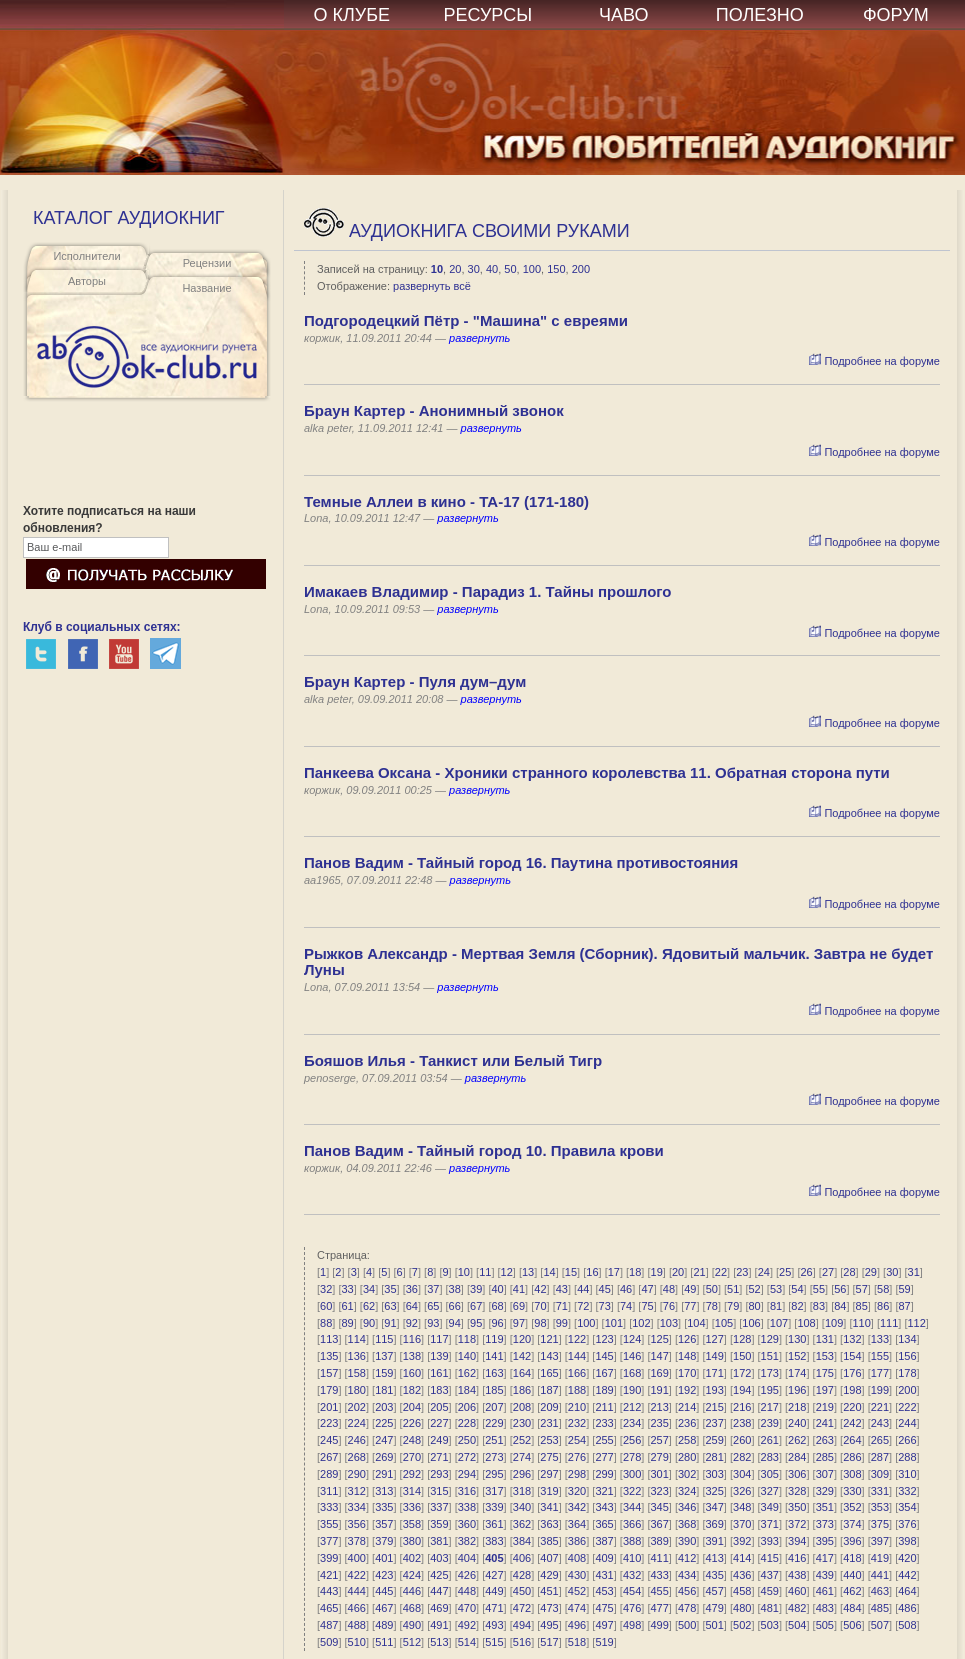 The image size is (965, 1659). I want to click on 408, so click(577, 1558).